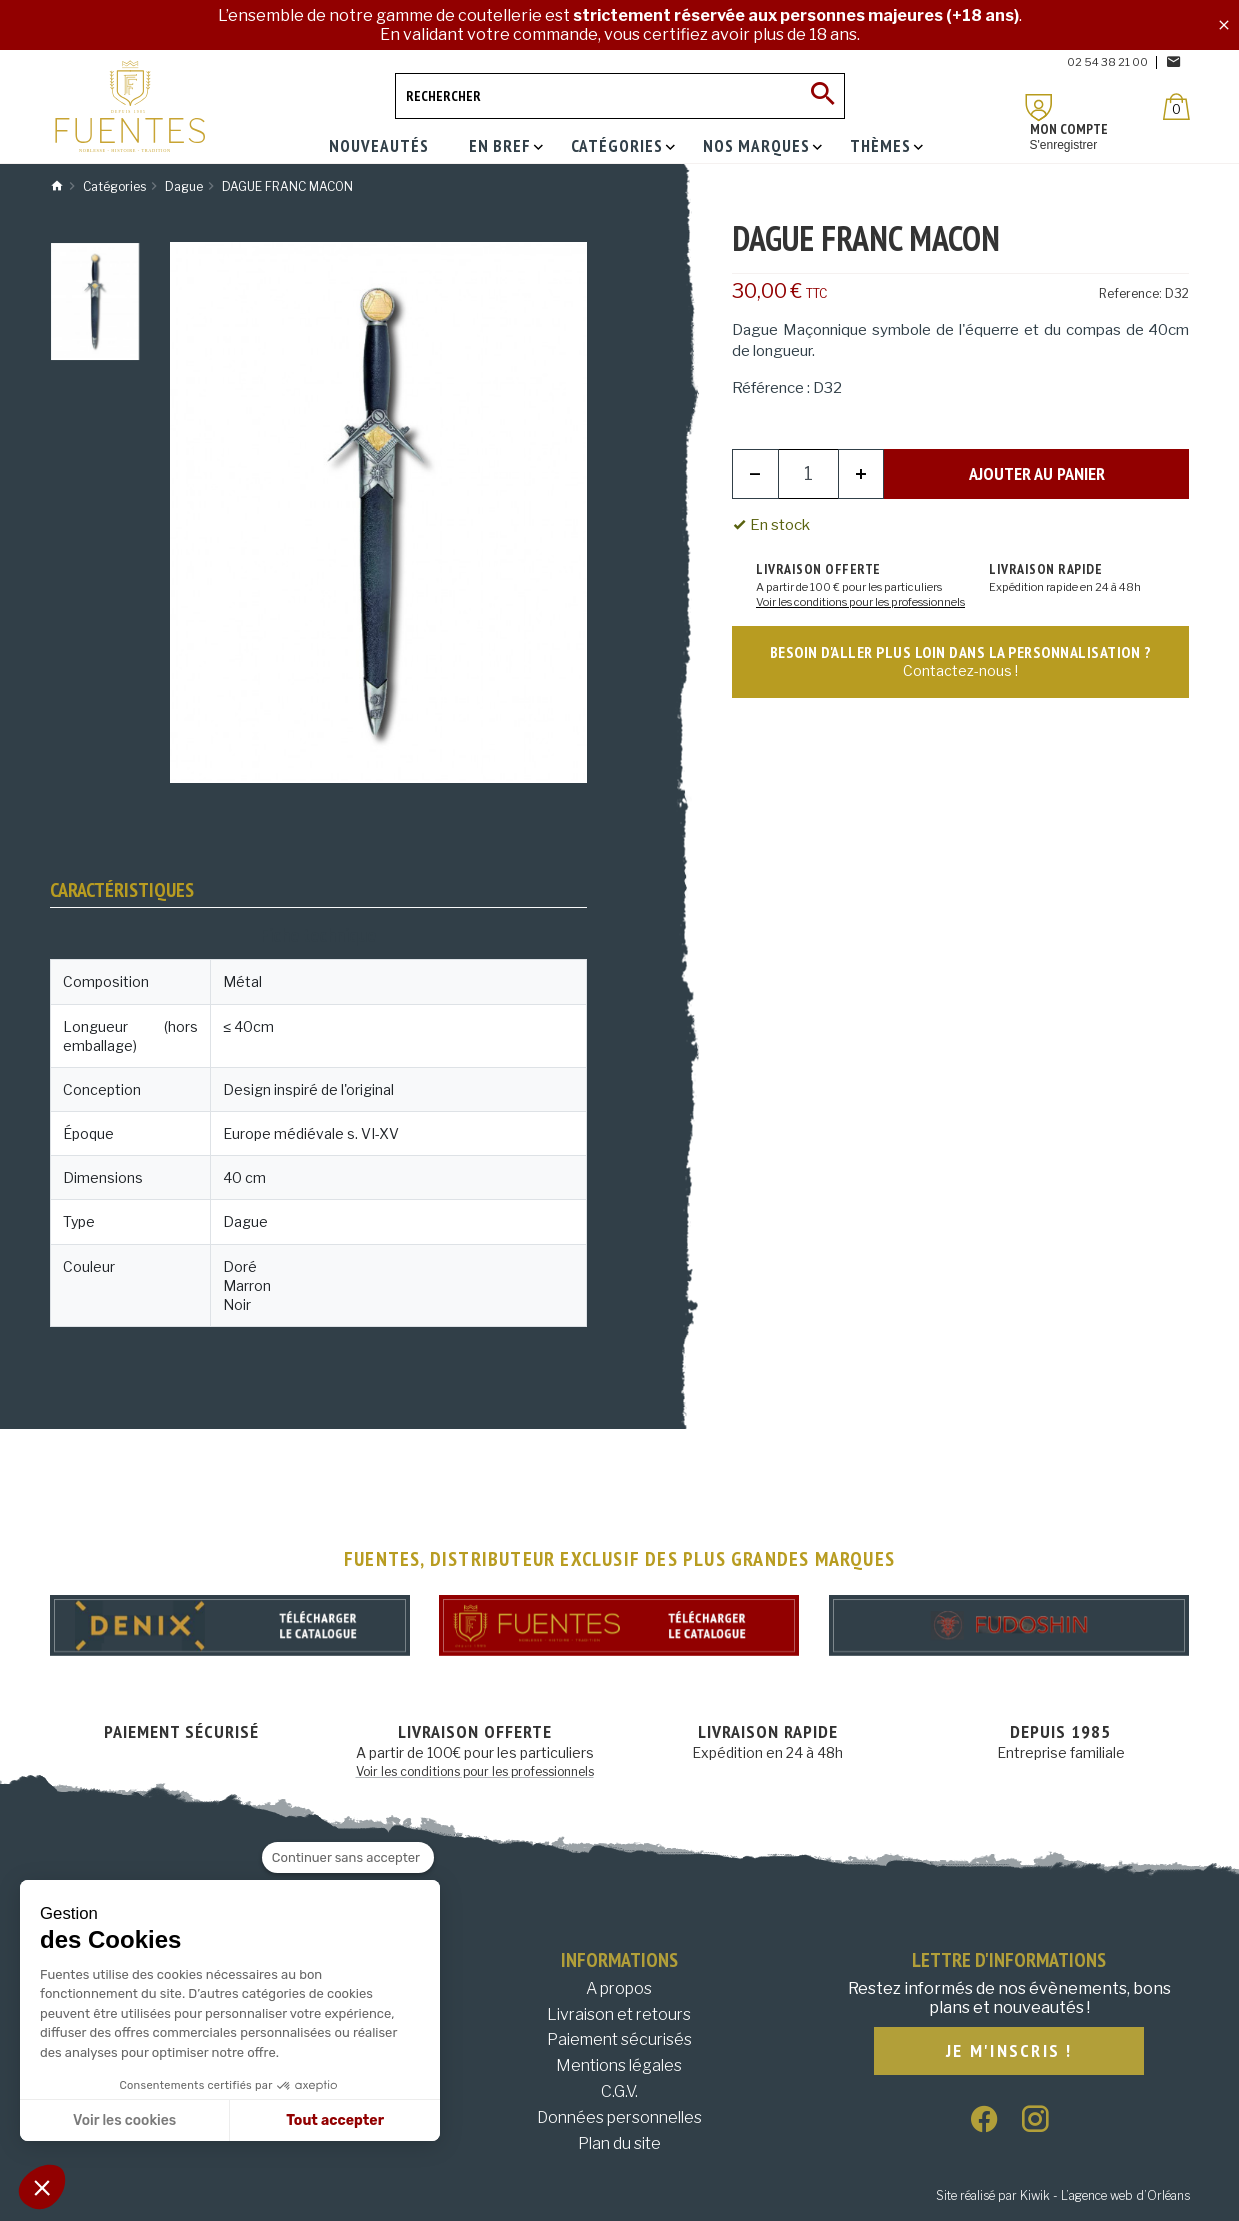 Image resolution: width=1239 pixels, height=2221 pixels. What do you see at coordinates (348, 1858) in the screenshot?
I see `[Fermer le widget sans consentement]` at bounding box center [348, 1858].